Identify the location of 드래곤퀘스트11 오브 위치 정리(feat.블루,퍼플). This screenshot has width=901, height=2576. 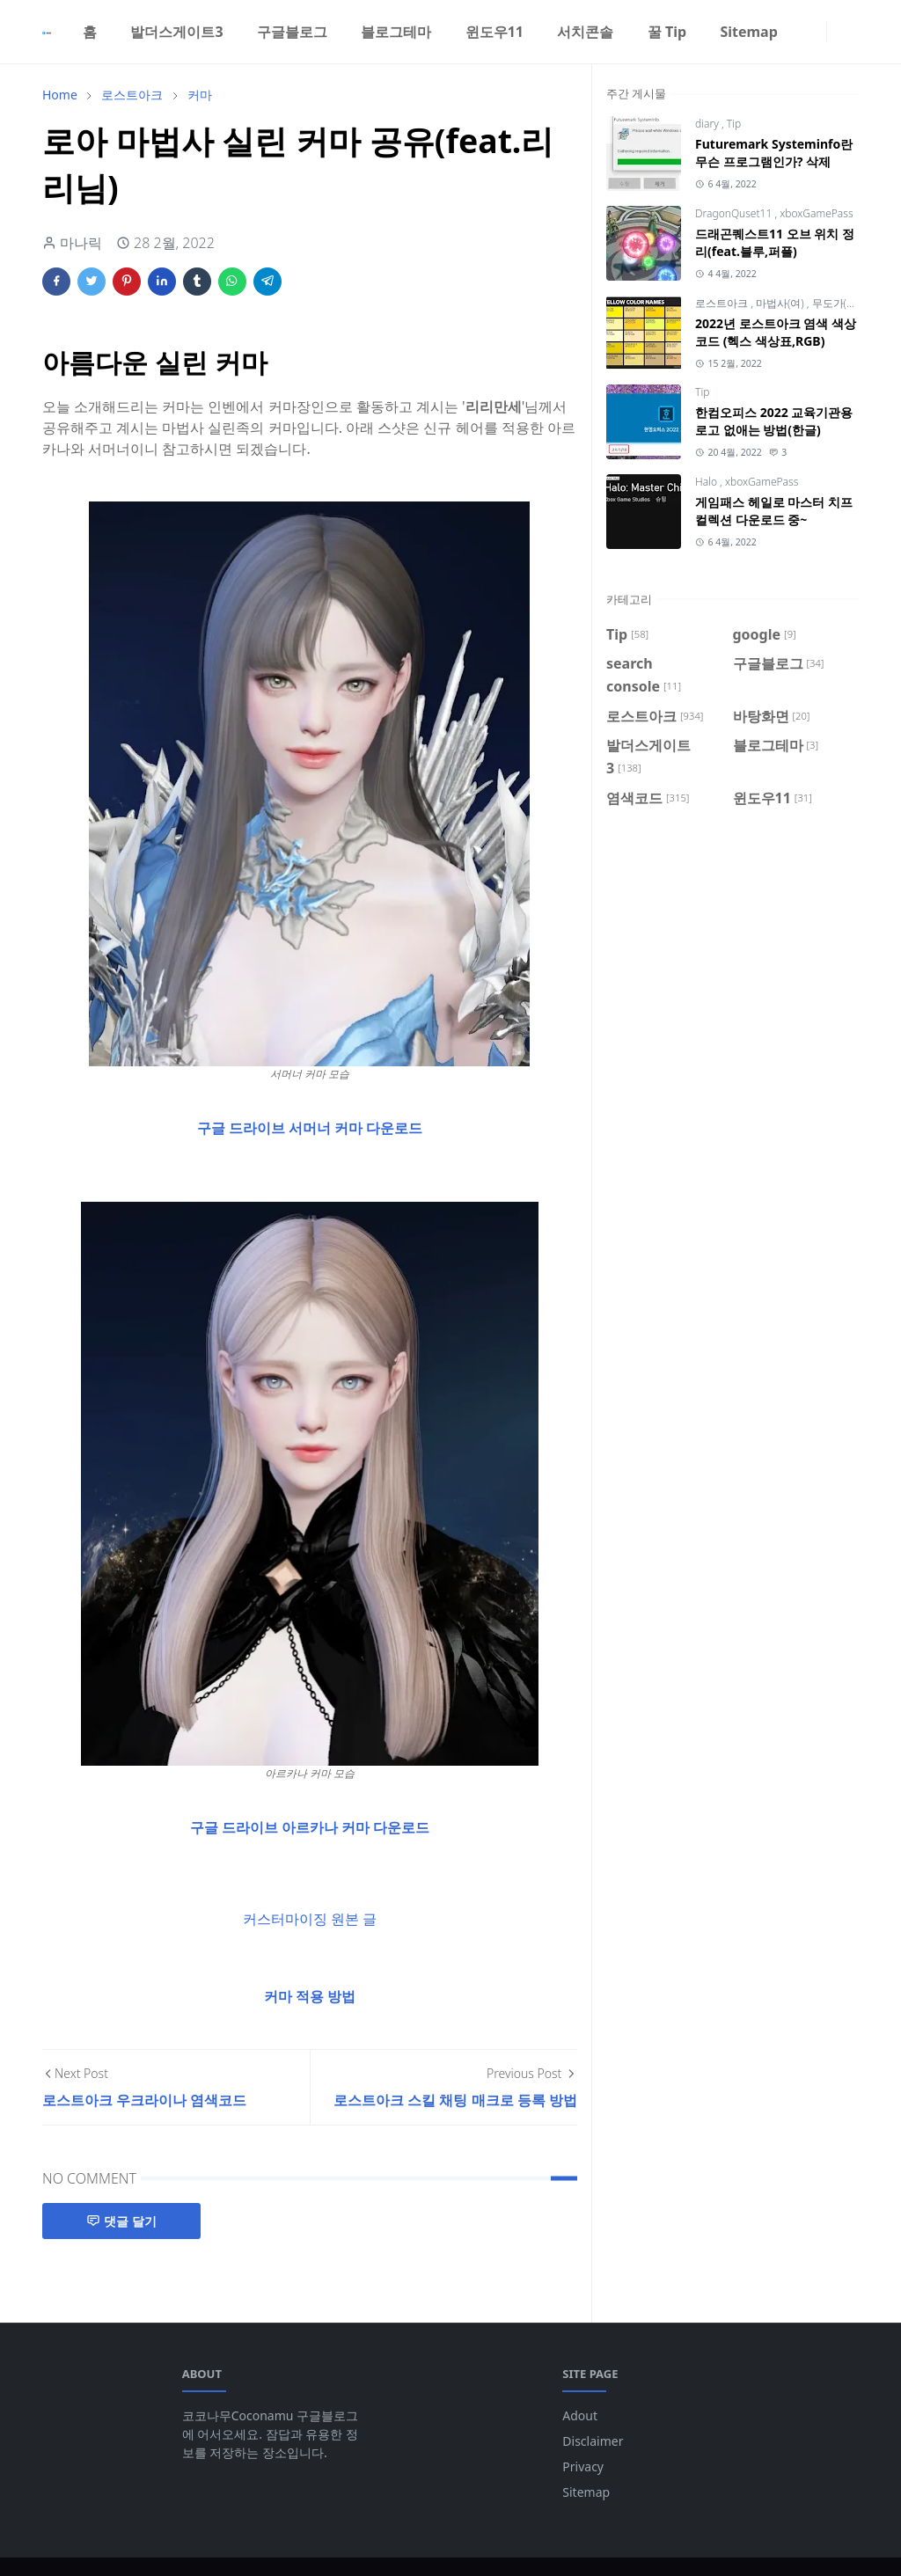
(774, 242).